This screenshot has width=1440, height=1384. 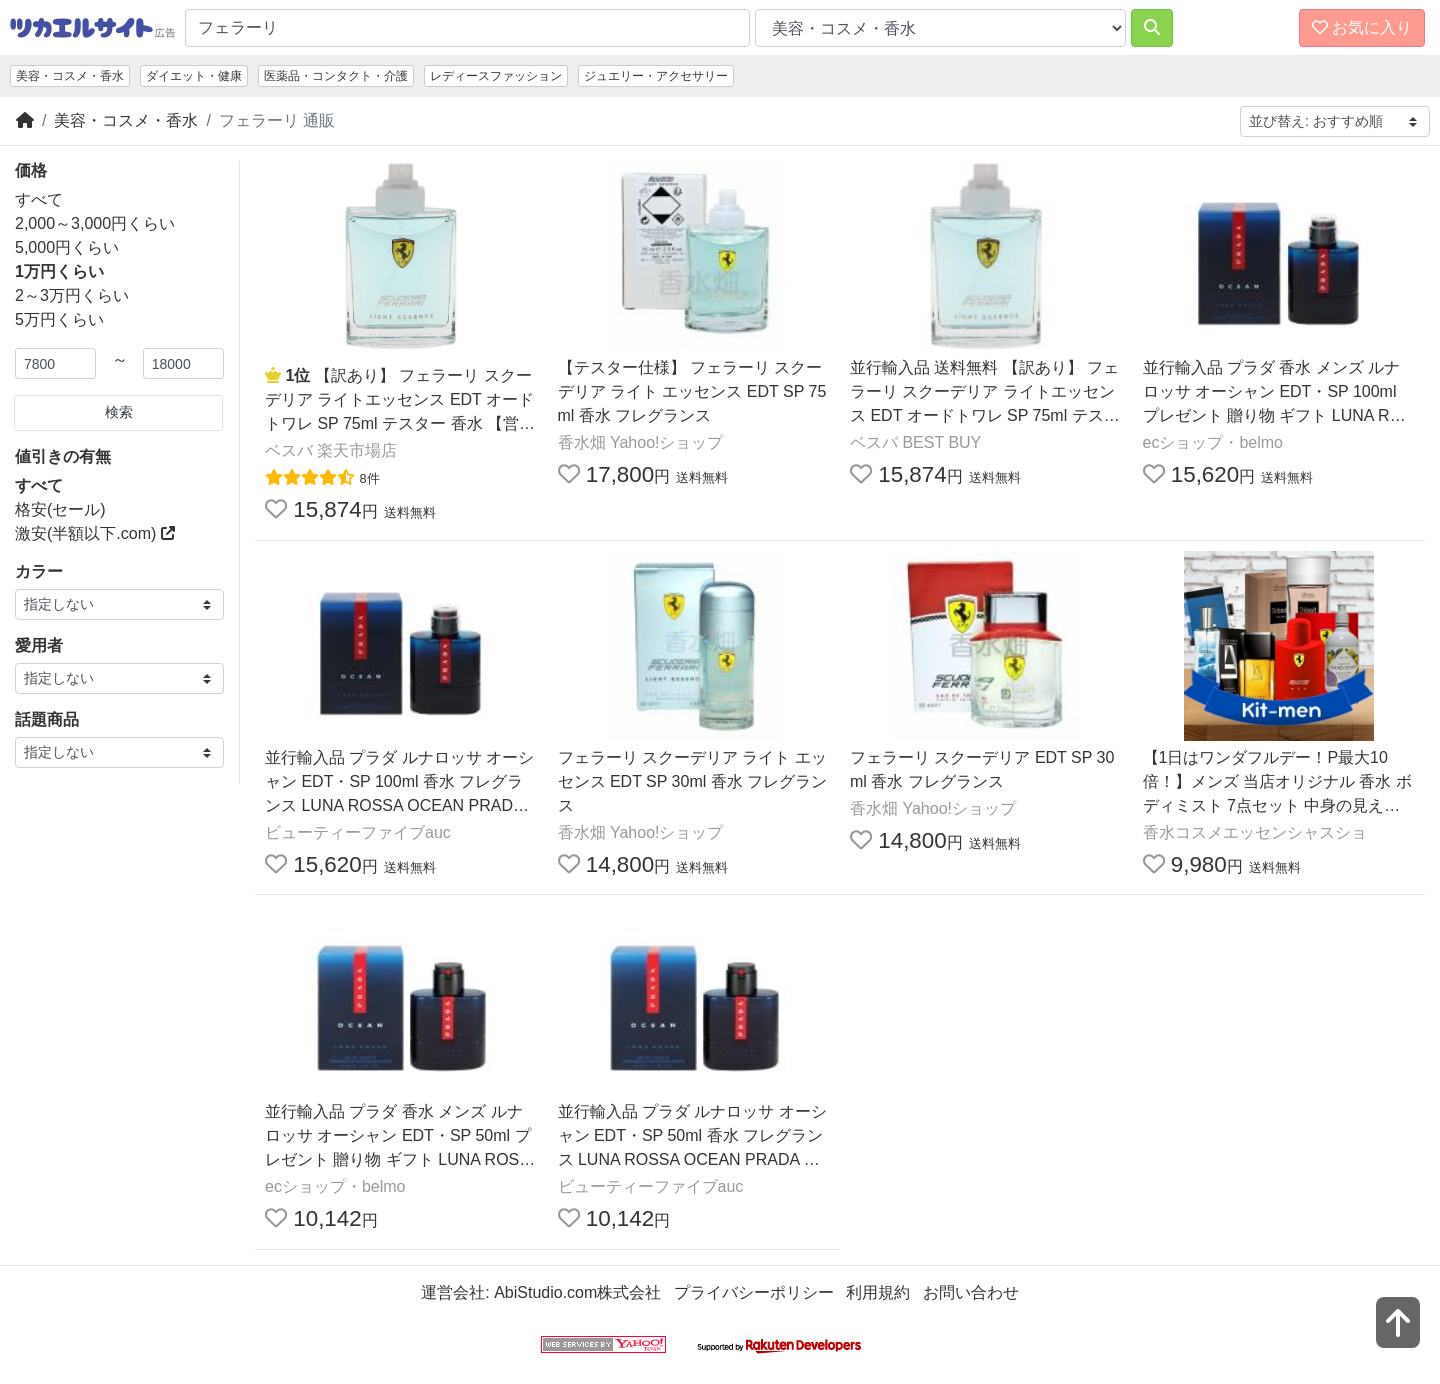 I want to click on 検索, so click(x=119, y=412).